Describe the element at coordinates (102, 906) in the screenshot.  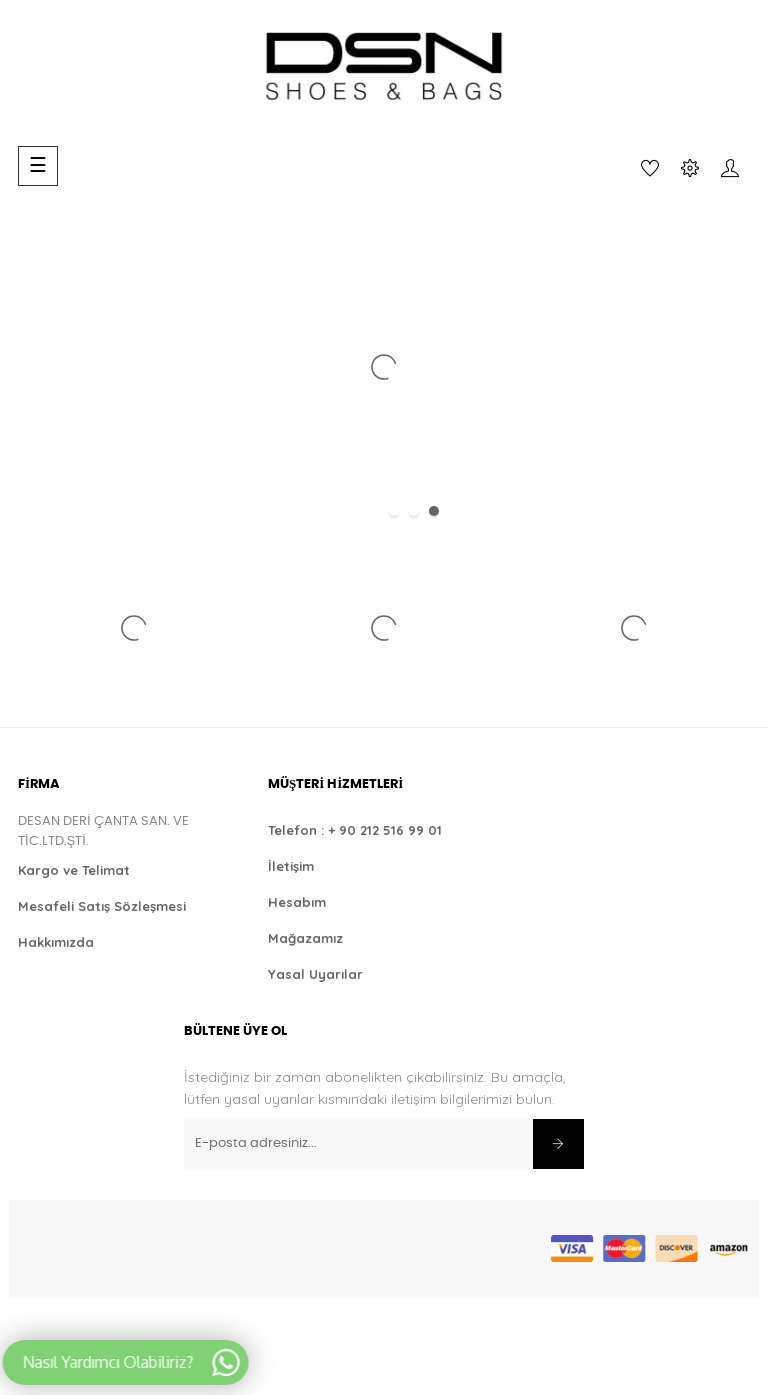
I see `Mesafeli Satış Sözleşmesi` at that location.